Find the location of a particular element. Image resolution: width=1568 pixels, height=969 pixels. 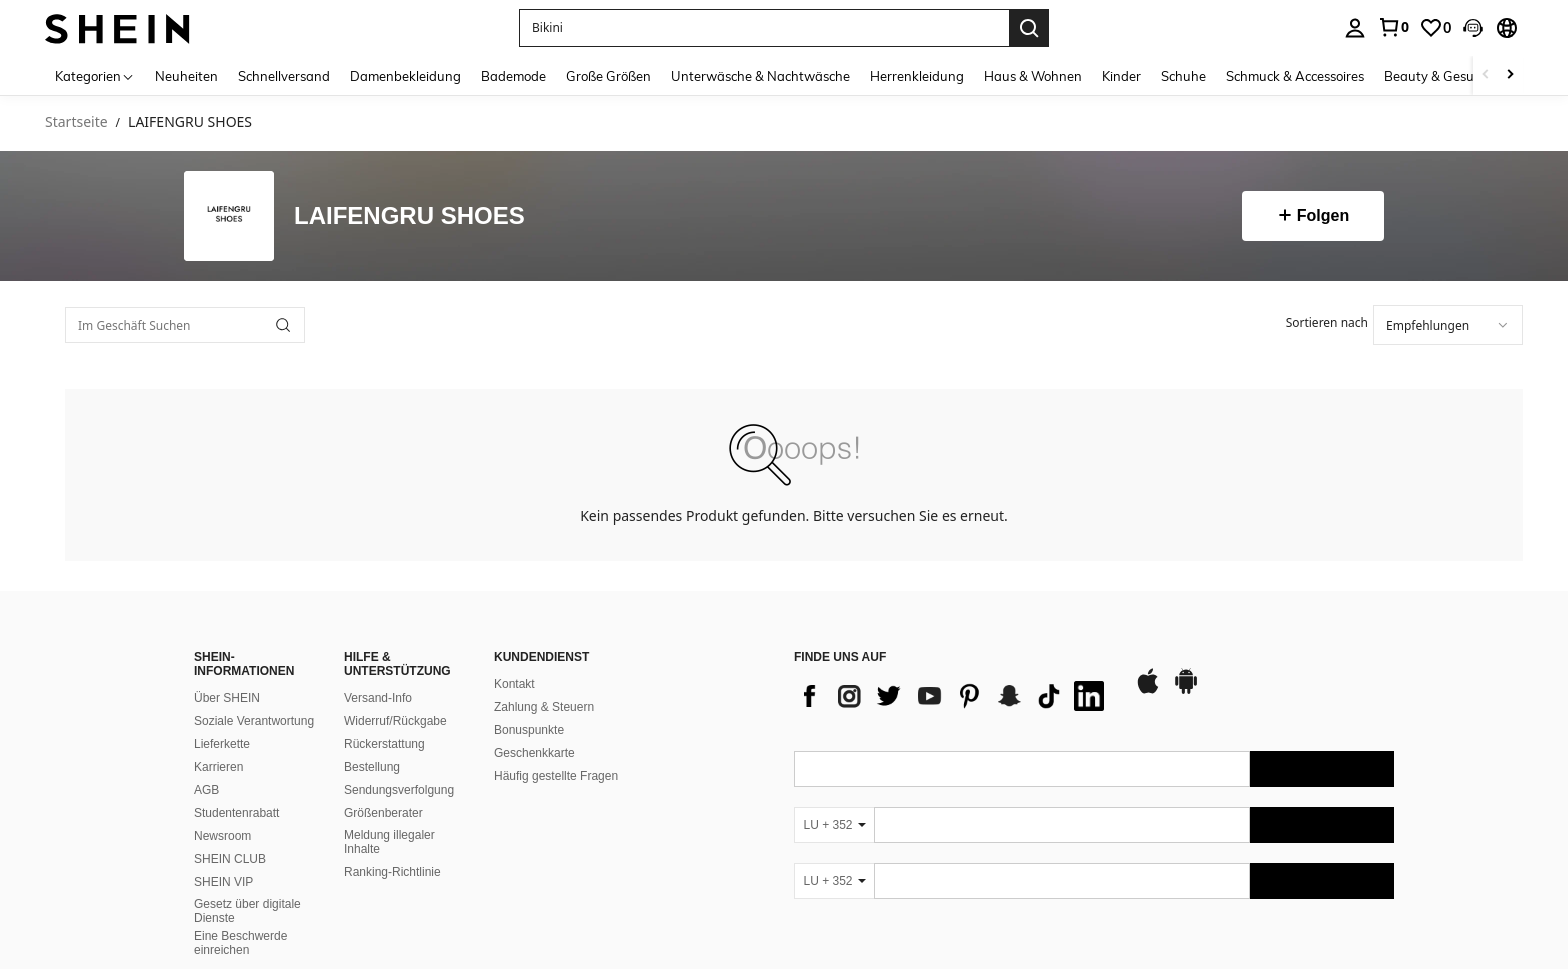

Beauty & Gesundheit [menuitem] is located at coordinates (1448, 76).